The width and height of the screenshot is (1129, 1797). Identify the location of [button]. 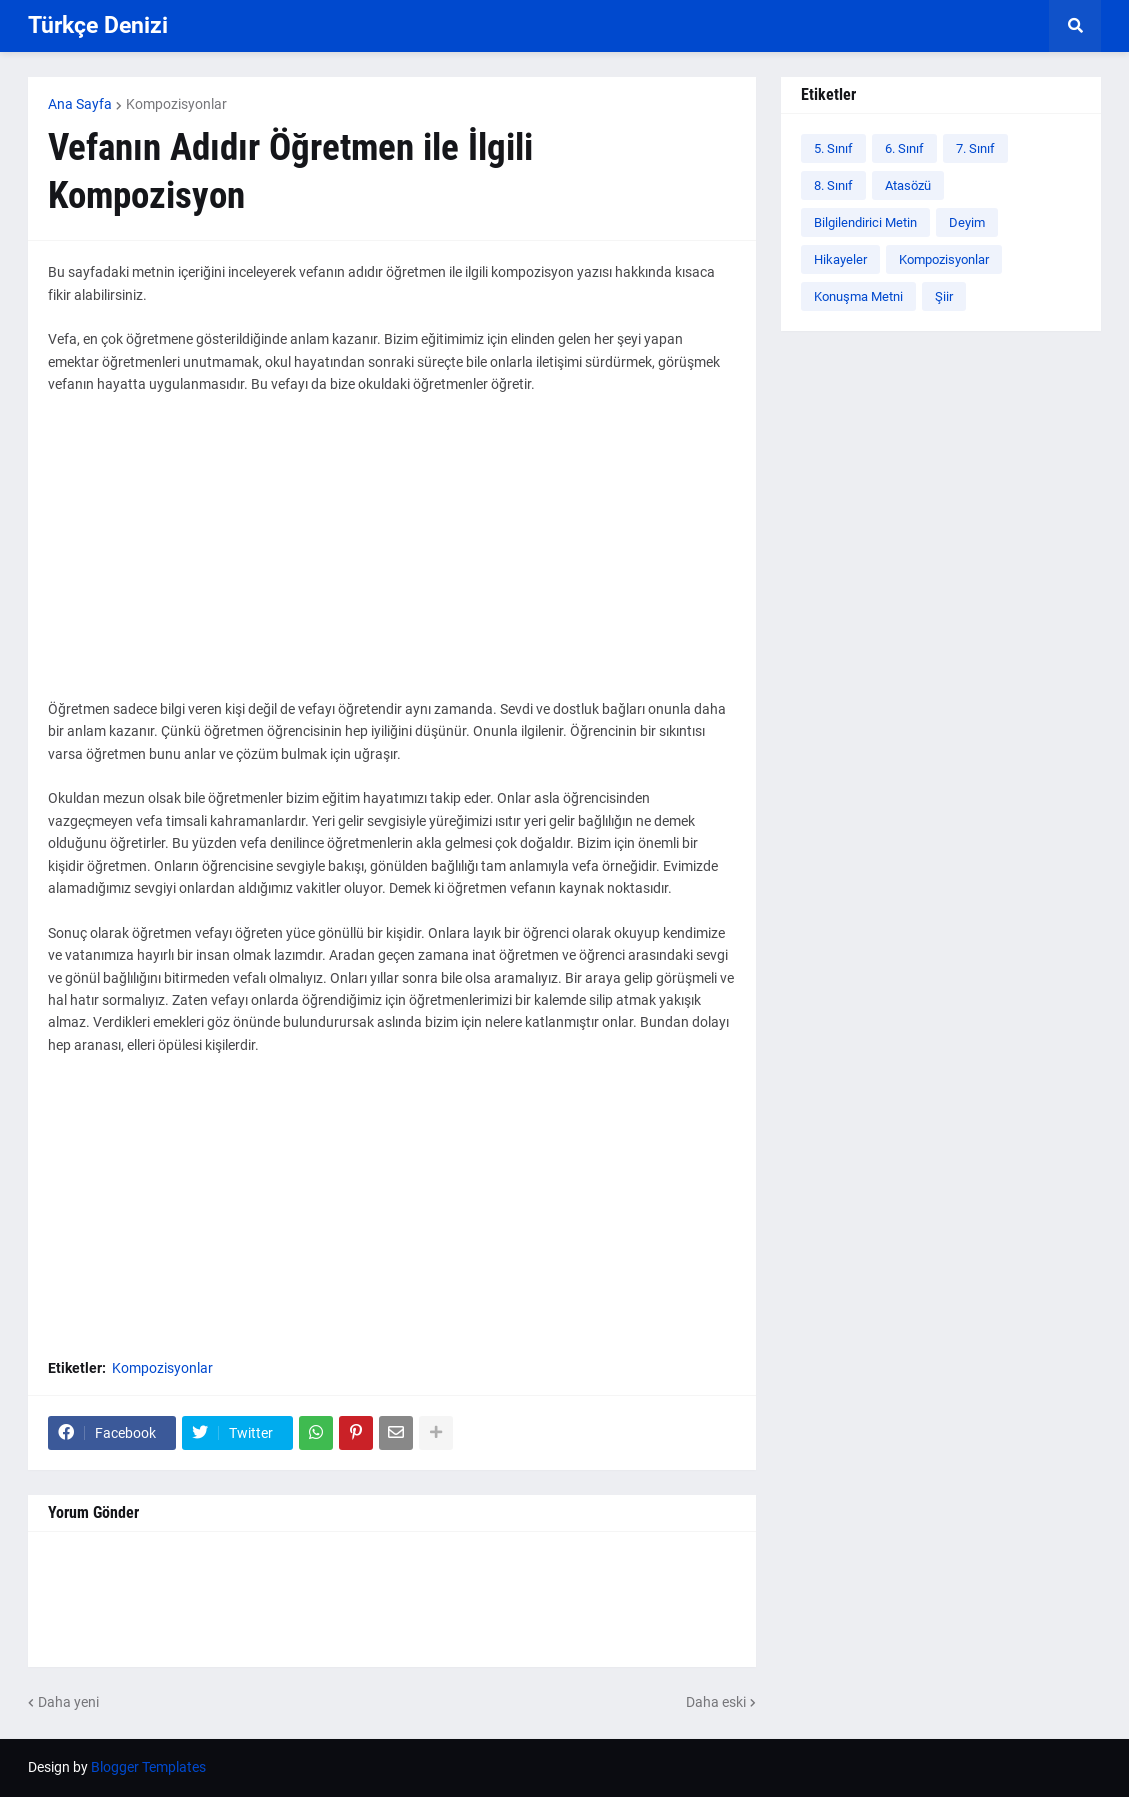
(1075, 26).